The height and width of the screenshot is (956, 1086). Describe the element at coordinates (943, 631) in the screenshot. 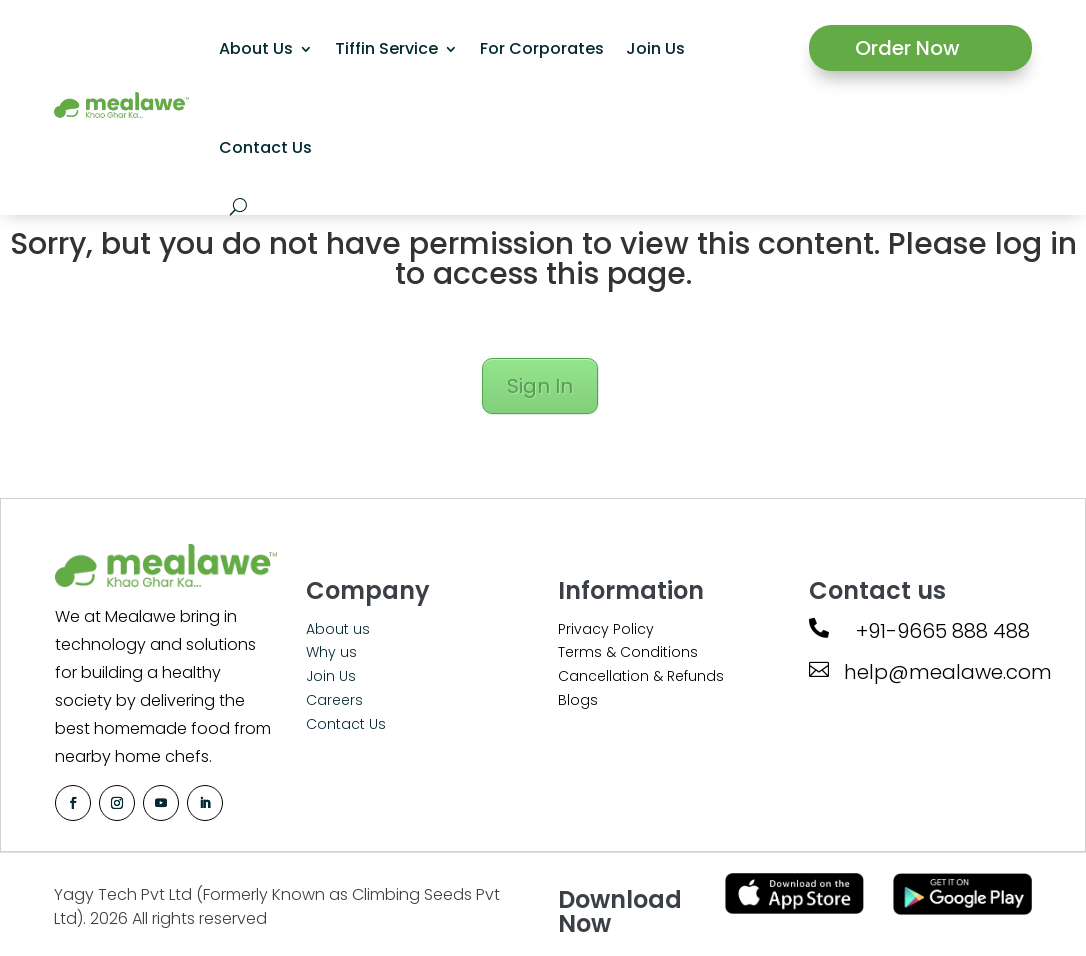

I see `+91-9665 888 488` at that location.